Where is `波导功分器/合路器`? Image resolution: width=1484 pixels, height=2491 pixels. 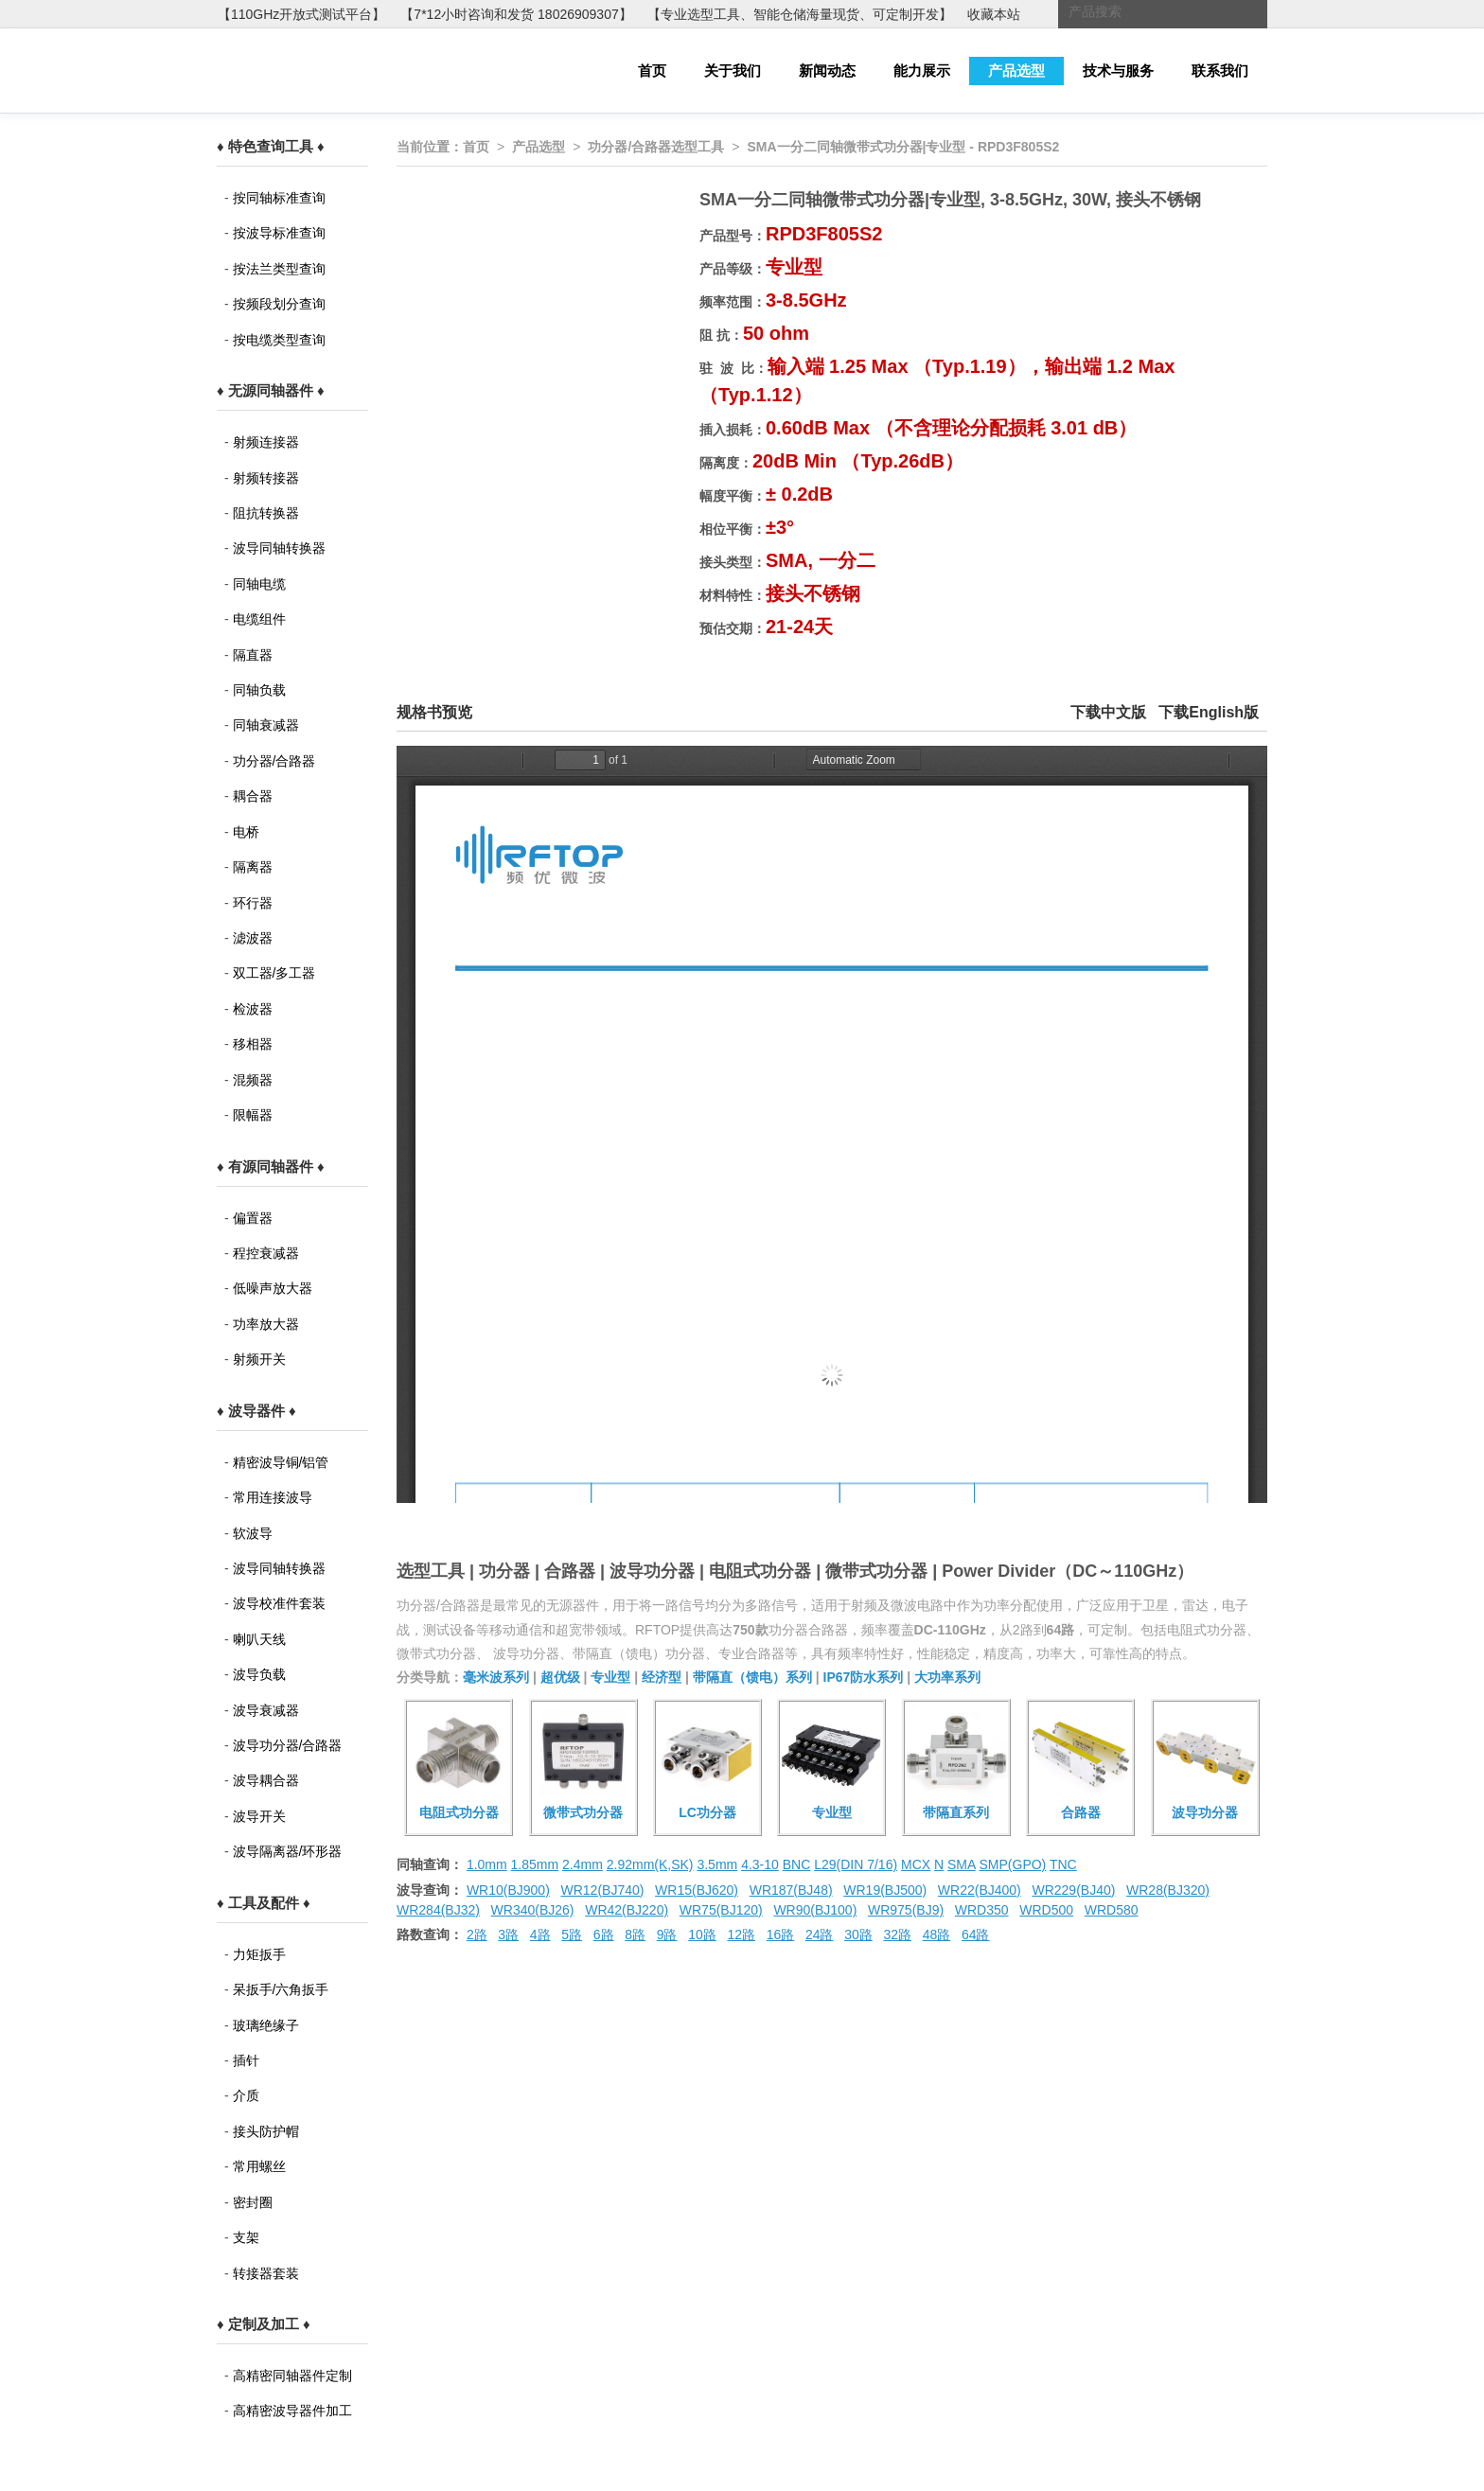
波导功分器/合路器 is located at coordinates (288, 1745).